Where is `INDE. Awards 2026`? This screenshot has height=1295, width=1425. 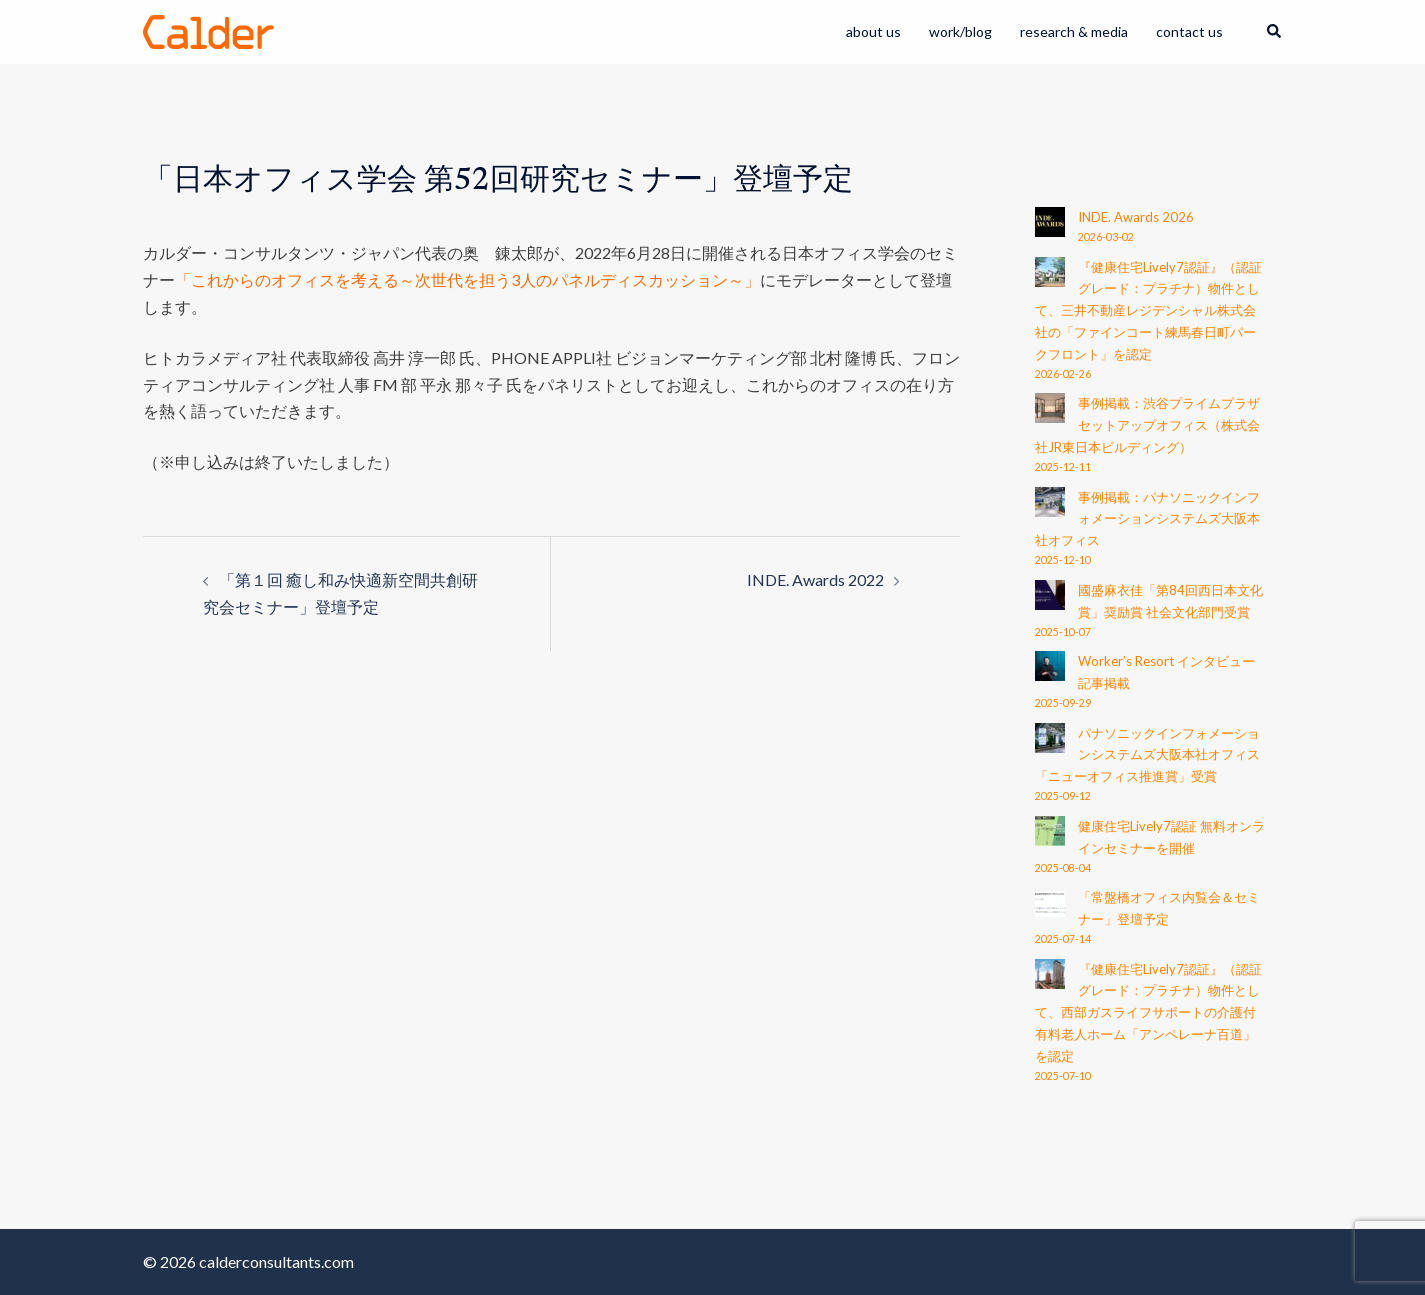
INDE. Awards 2026 is located at coordinates (1136, 217).